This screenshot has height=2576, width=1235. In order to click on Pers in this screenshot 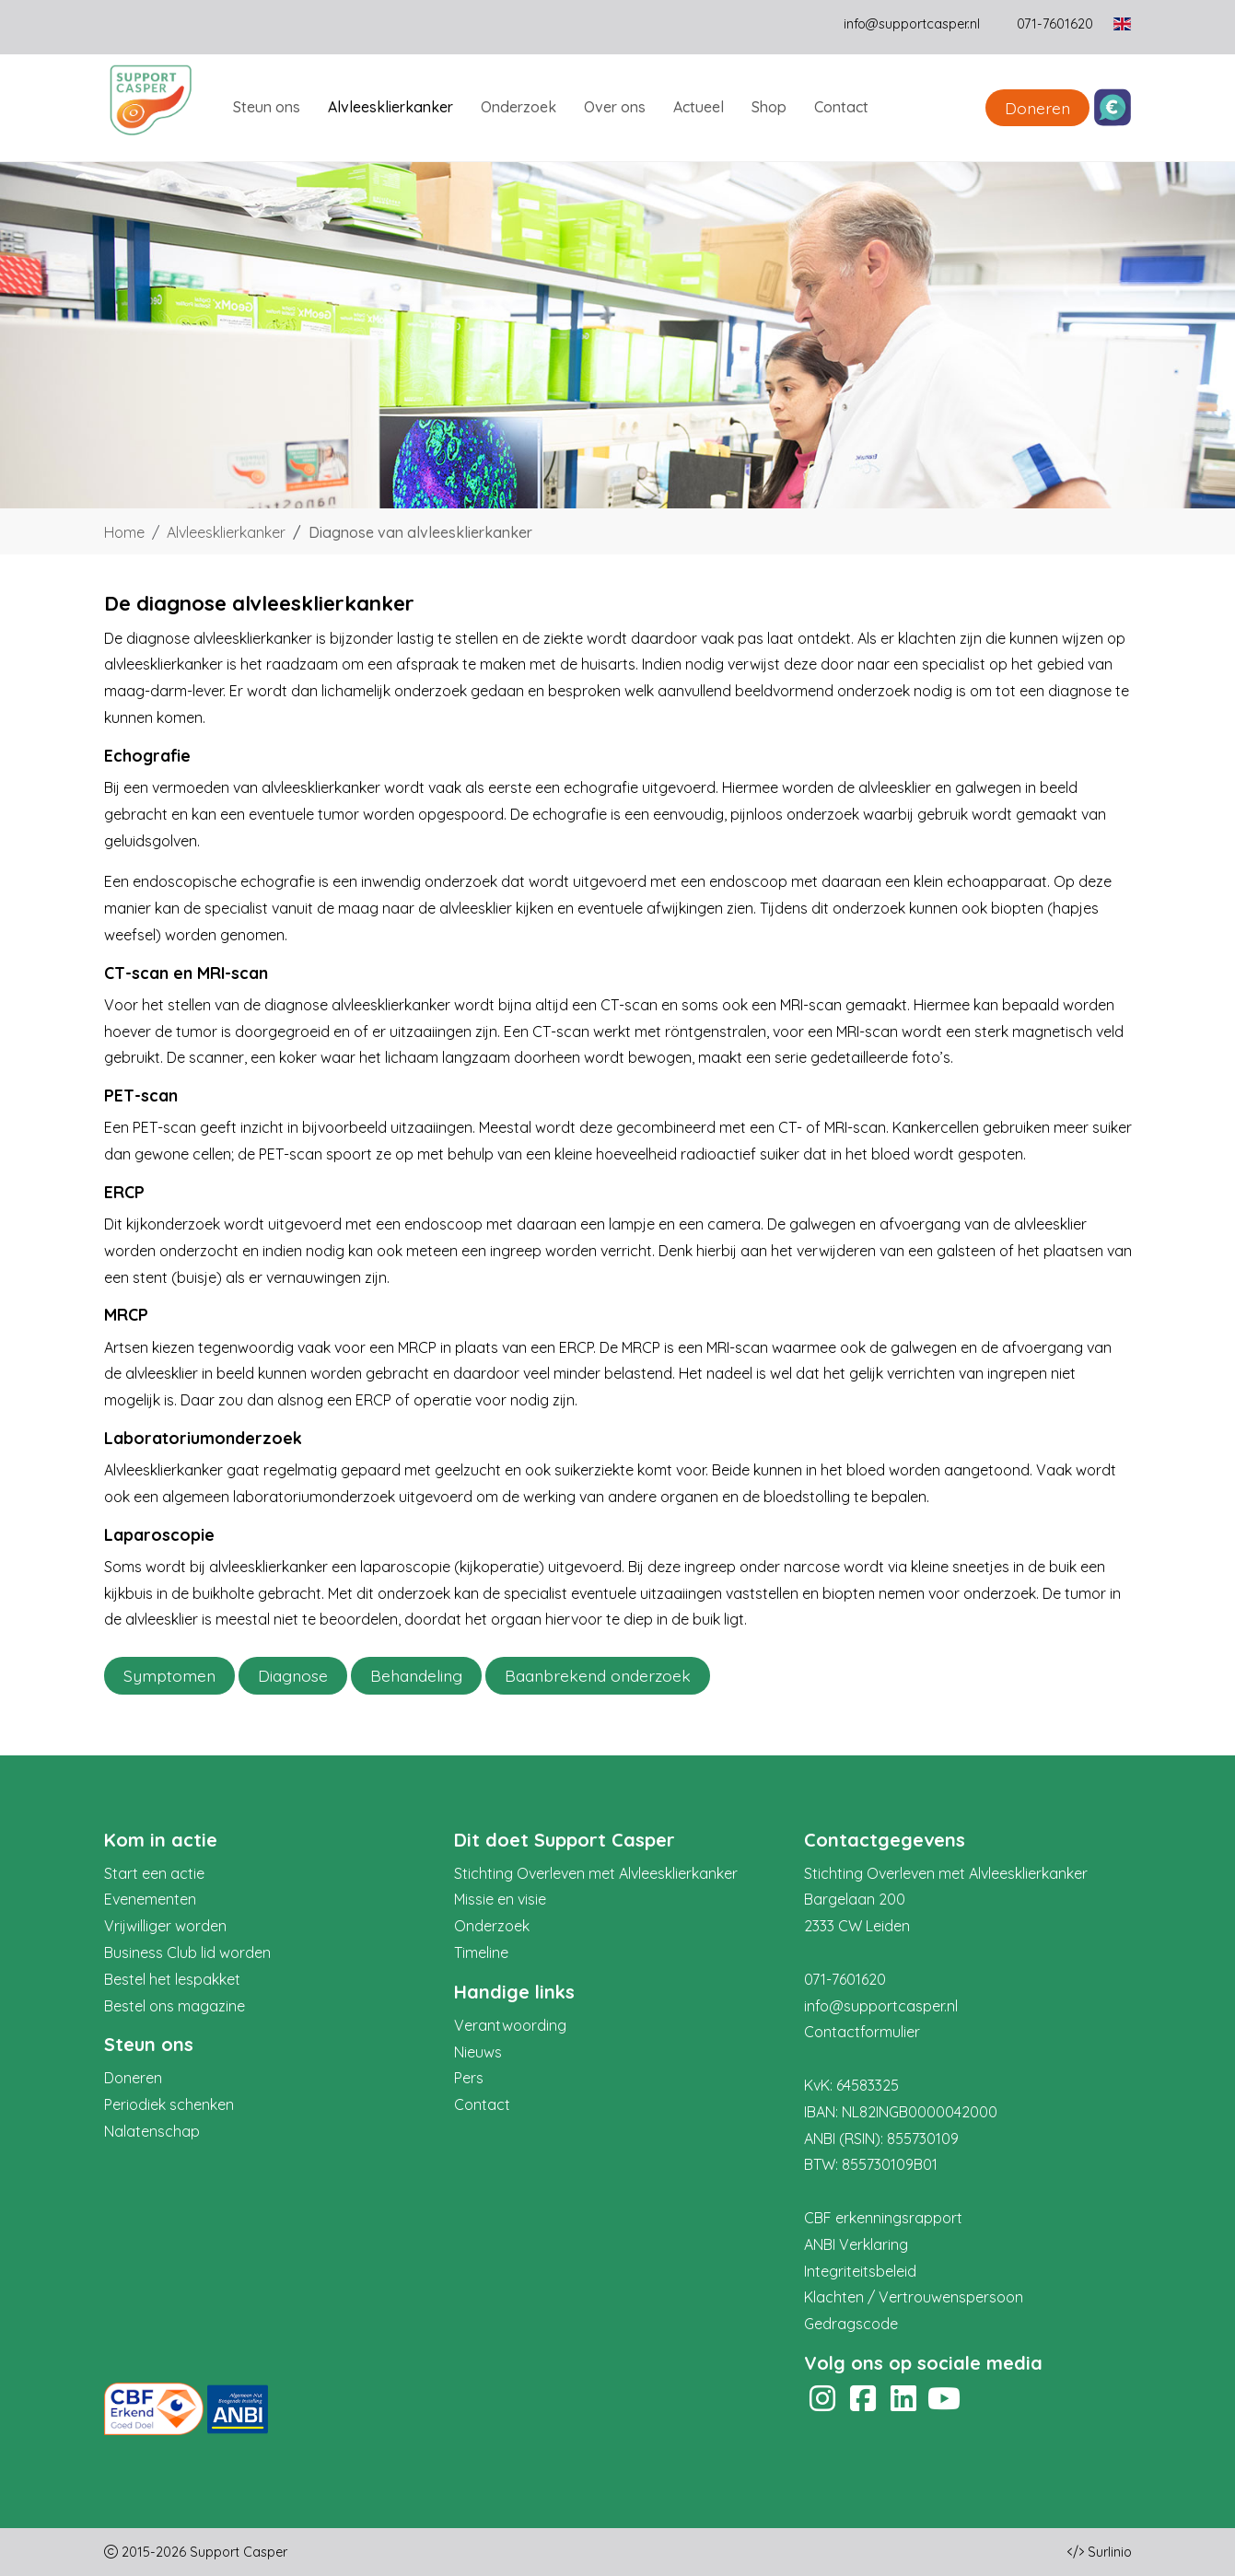, I will do `click(469, 2078)`.